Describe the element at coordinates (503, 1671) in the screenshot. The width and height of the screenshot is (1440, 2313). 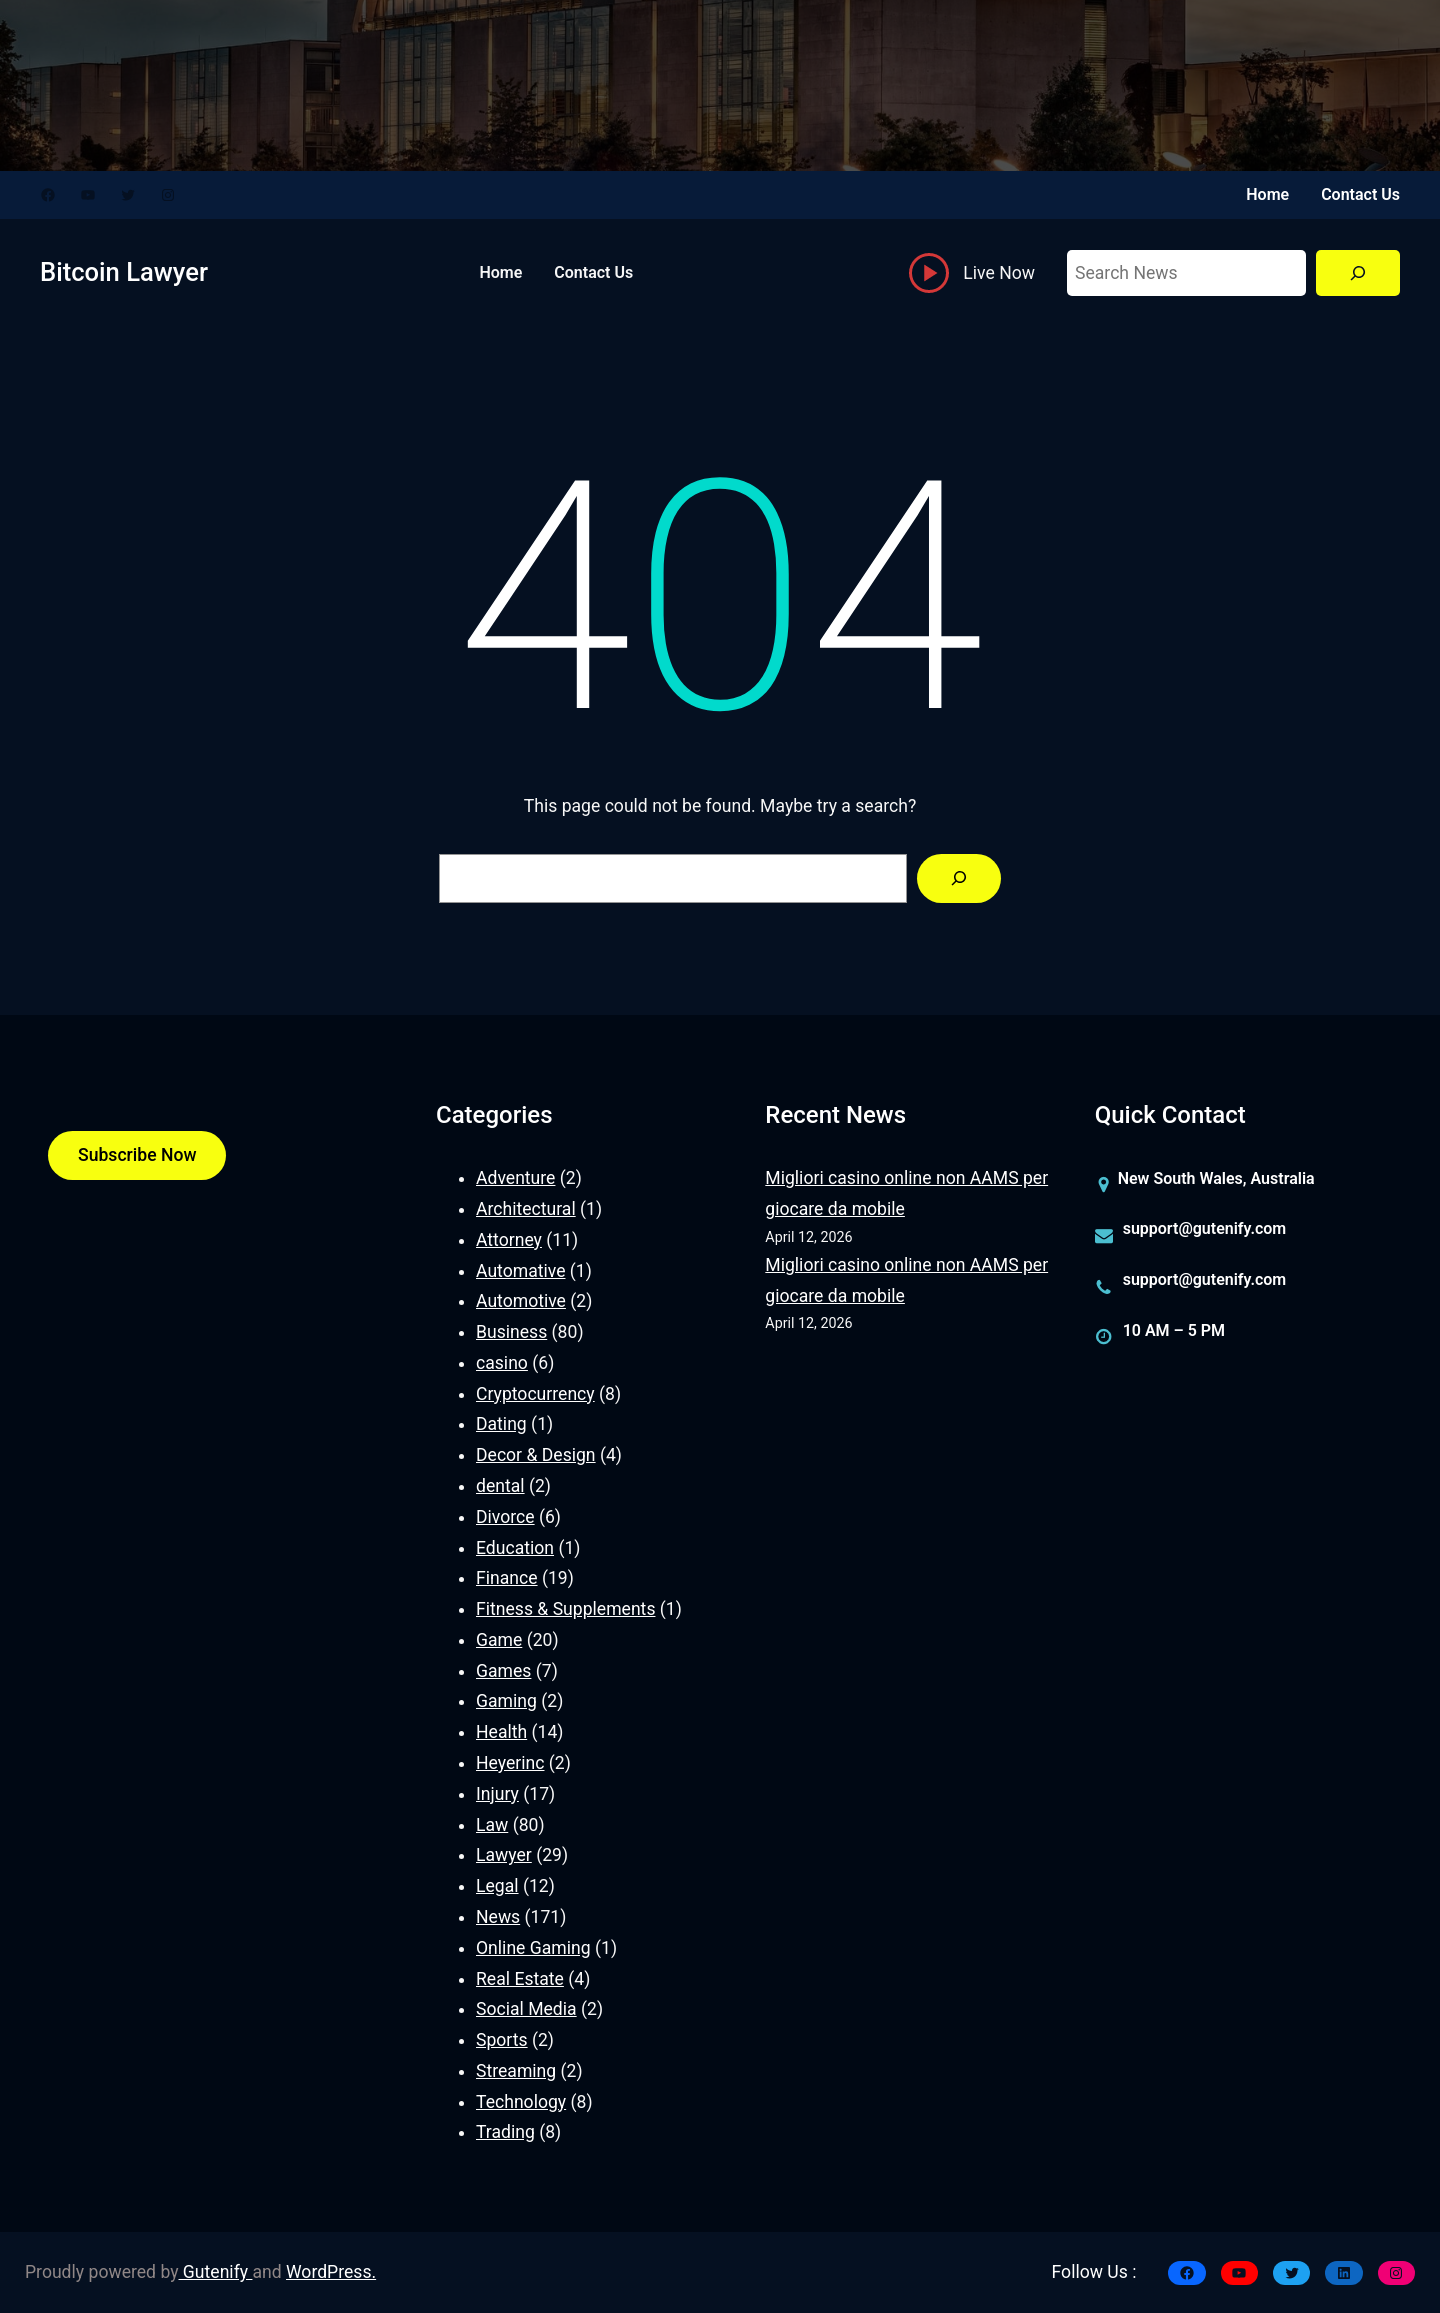
I see `Games` at that location.